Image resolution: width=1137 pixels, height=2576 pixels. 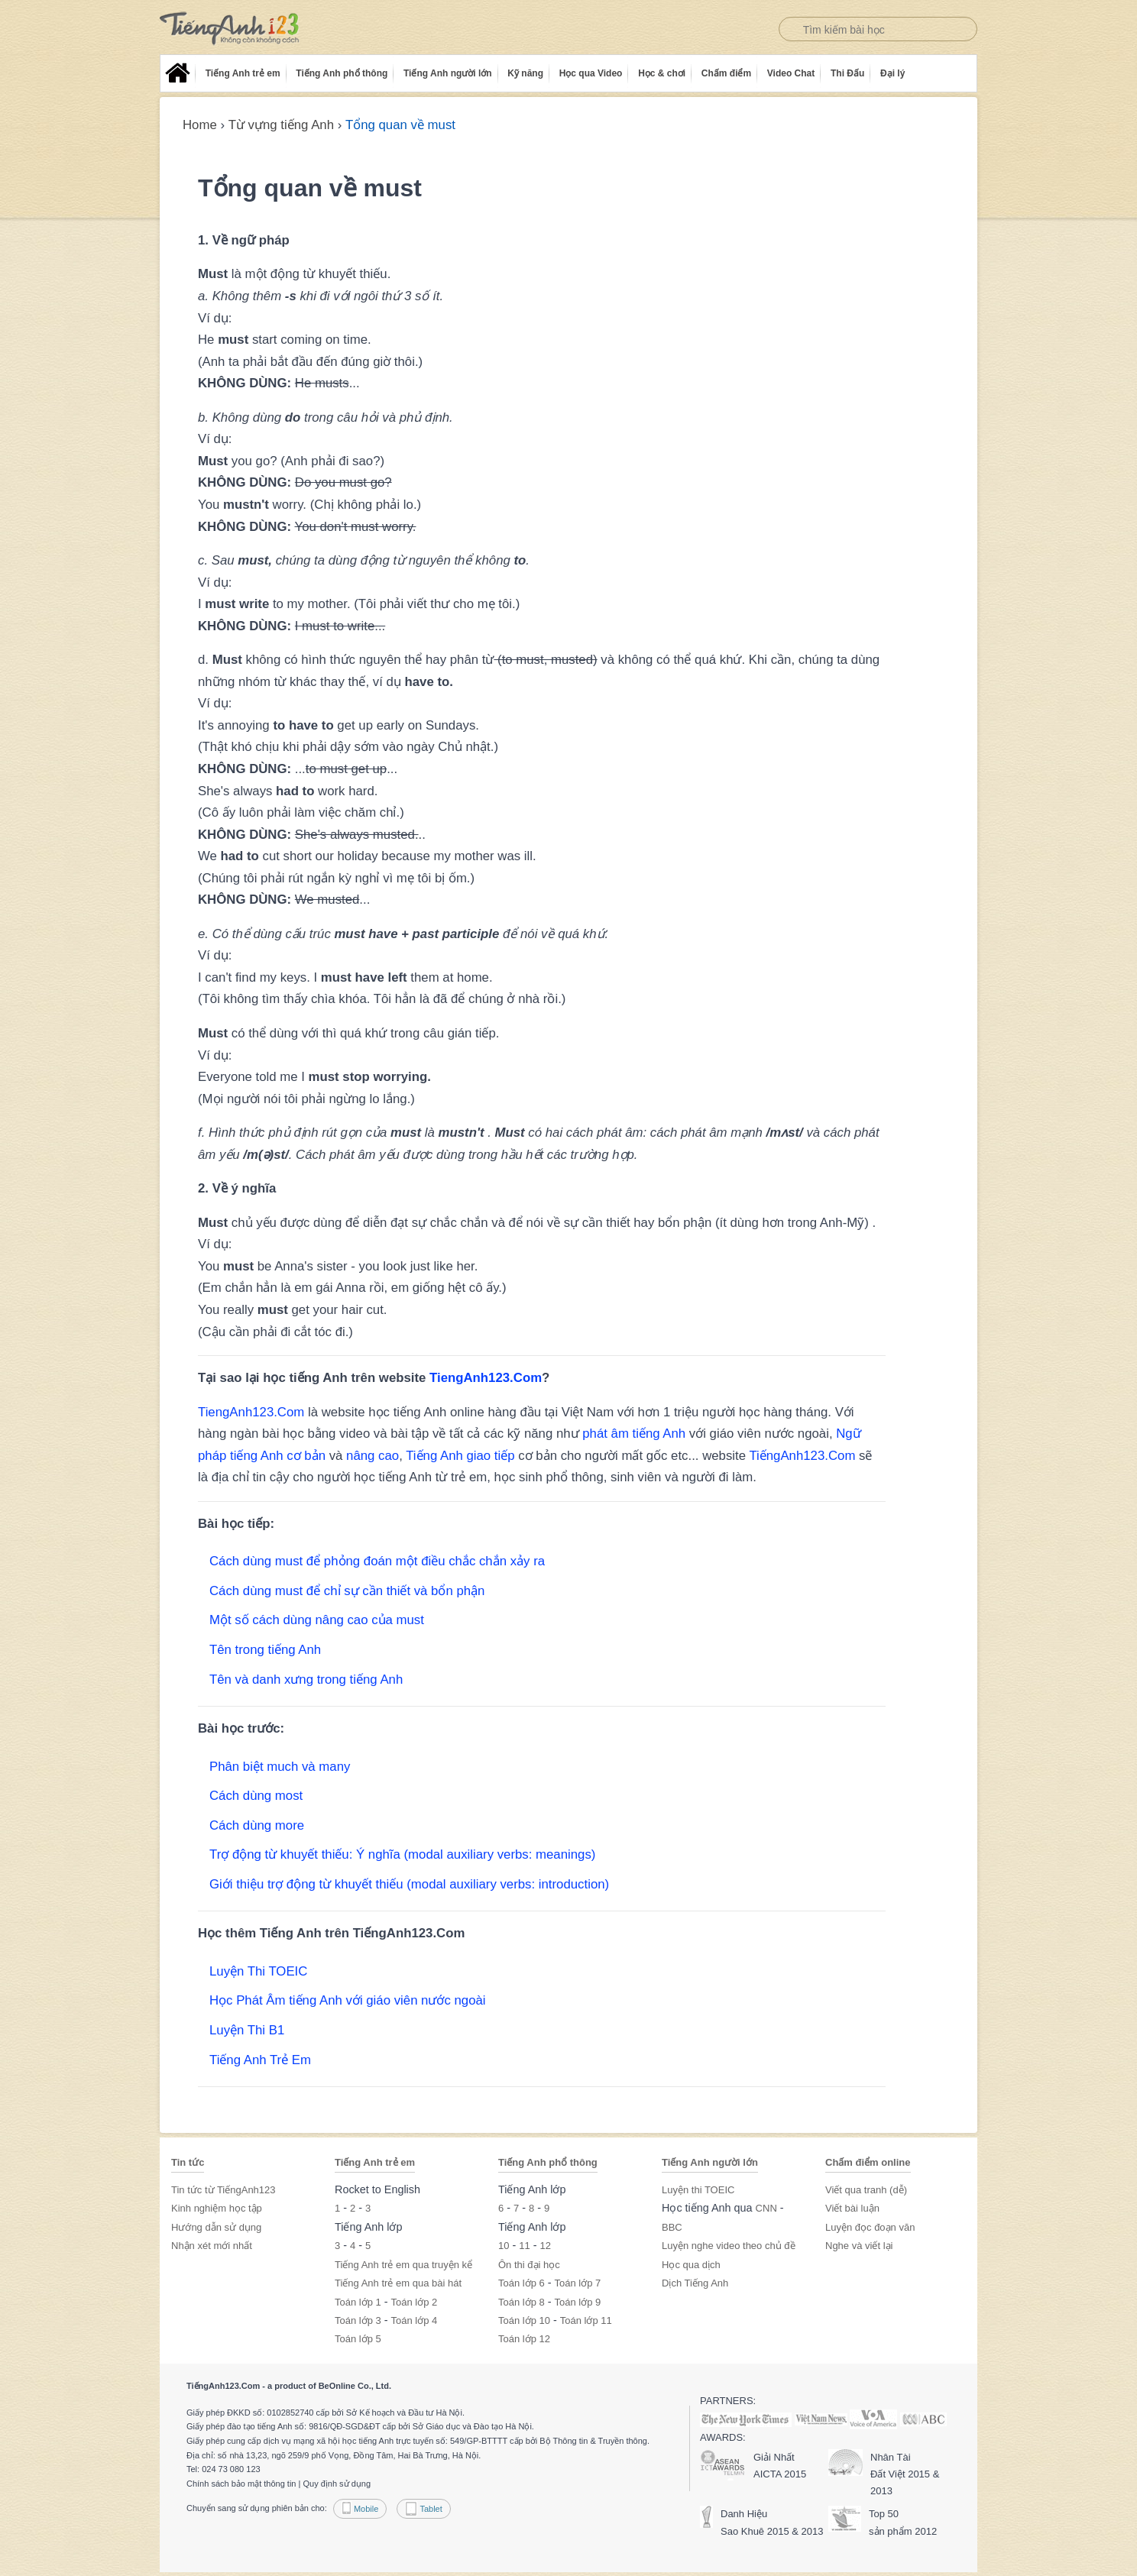 What do you see at coordinates (858, 2245) in the screenshot?
I see `Nghe và viết lại` at bounding box center [858, 2245].